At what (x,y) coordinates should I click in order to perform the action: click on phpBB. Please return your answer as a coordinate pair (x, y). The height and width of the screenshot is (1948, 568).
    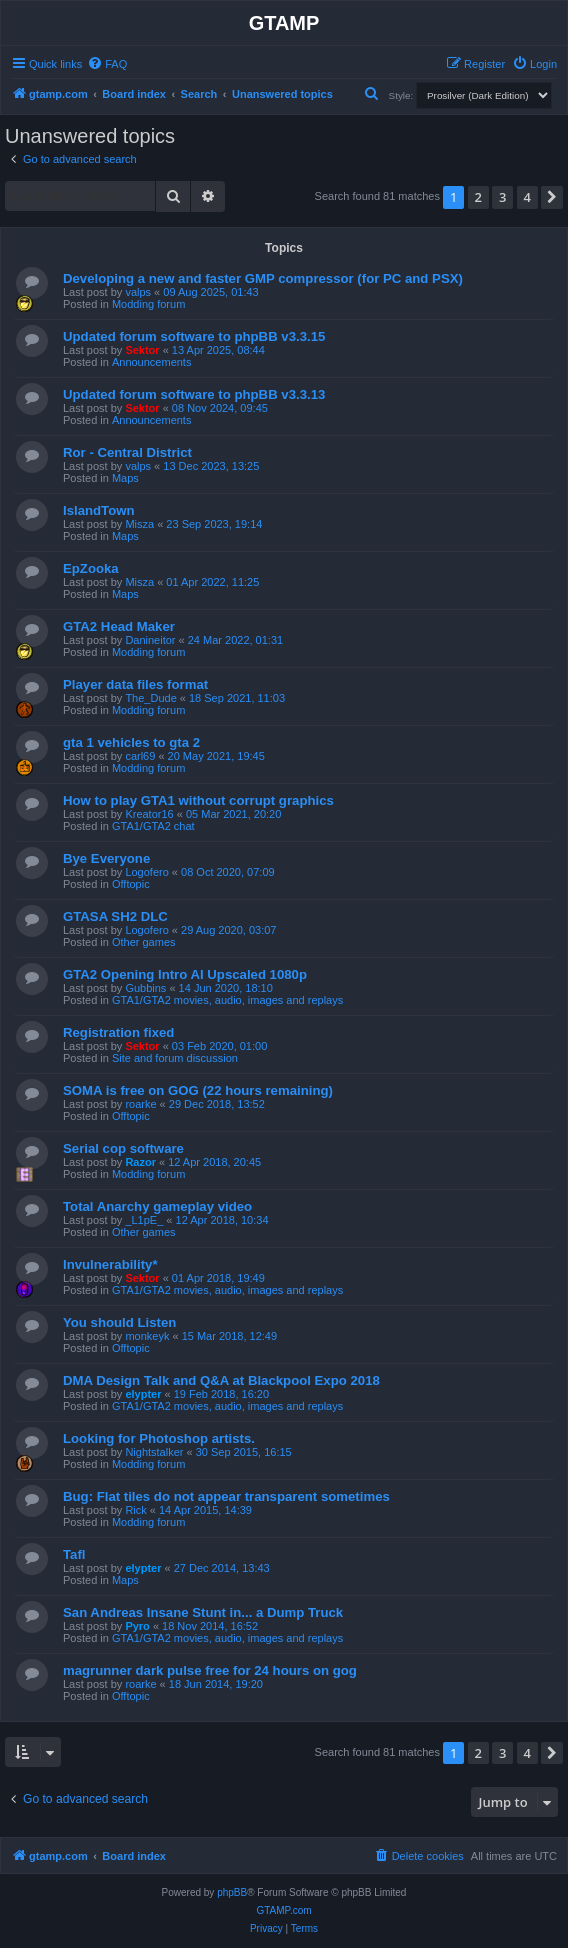
    Looking at the image, I should click on (232, 1892).